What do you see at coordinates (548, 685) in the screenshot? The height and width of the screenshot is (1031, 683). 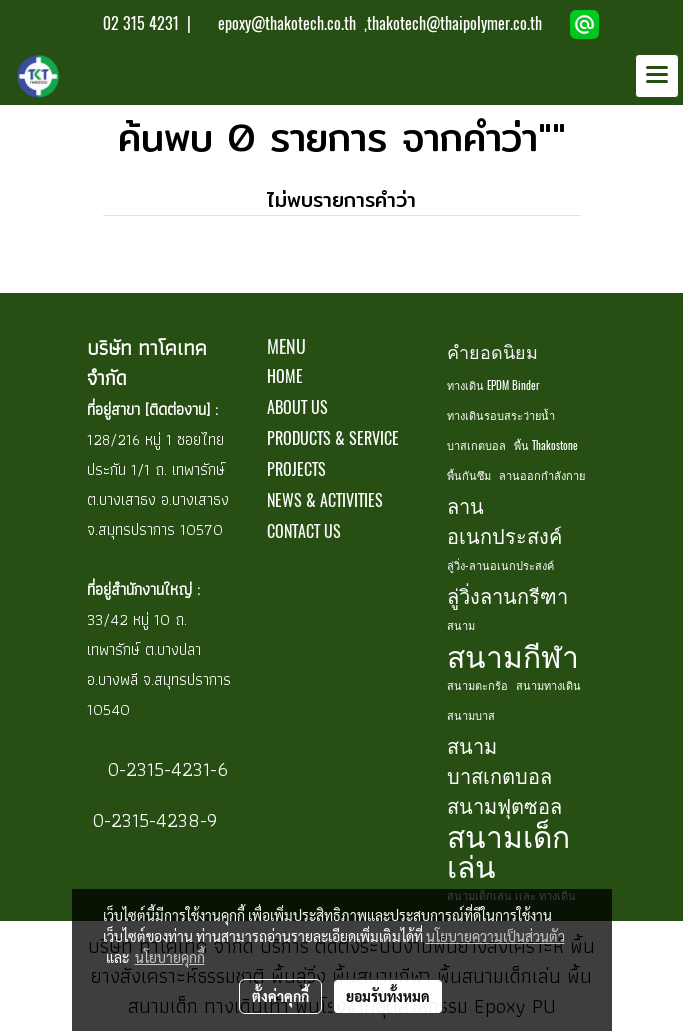 I see `สนามทางเดิน` at bounding box center [548, 685].